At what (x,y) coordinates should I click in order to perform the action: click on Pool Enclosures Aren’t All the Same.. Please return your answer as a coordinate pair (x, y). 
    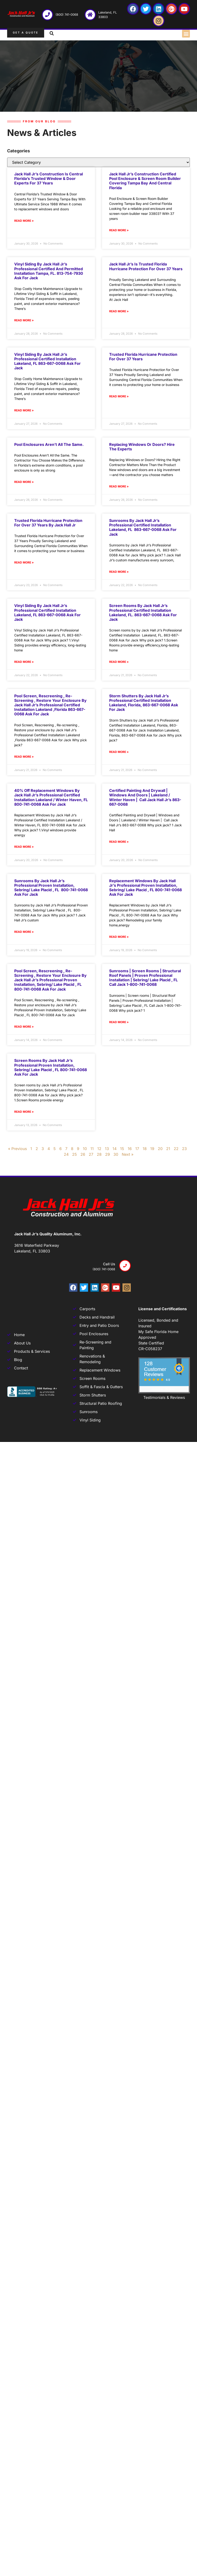
    Looking at the image, I should click on (49, 444).